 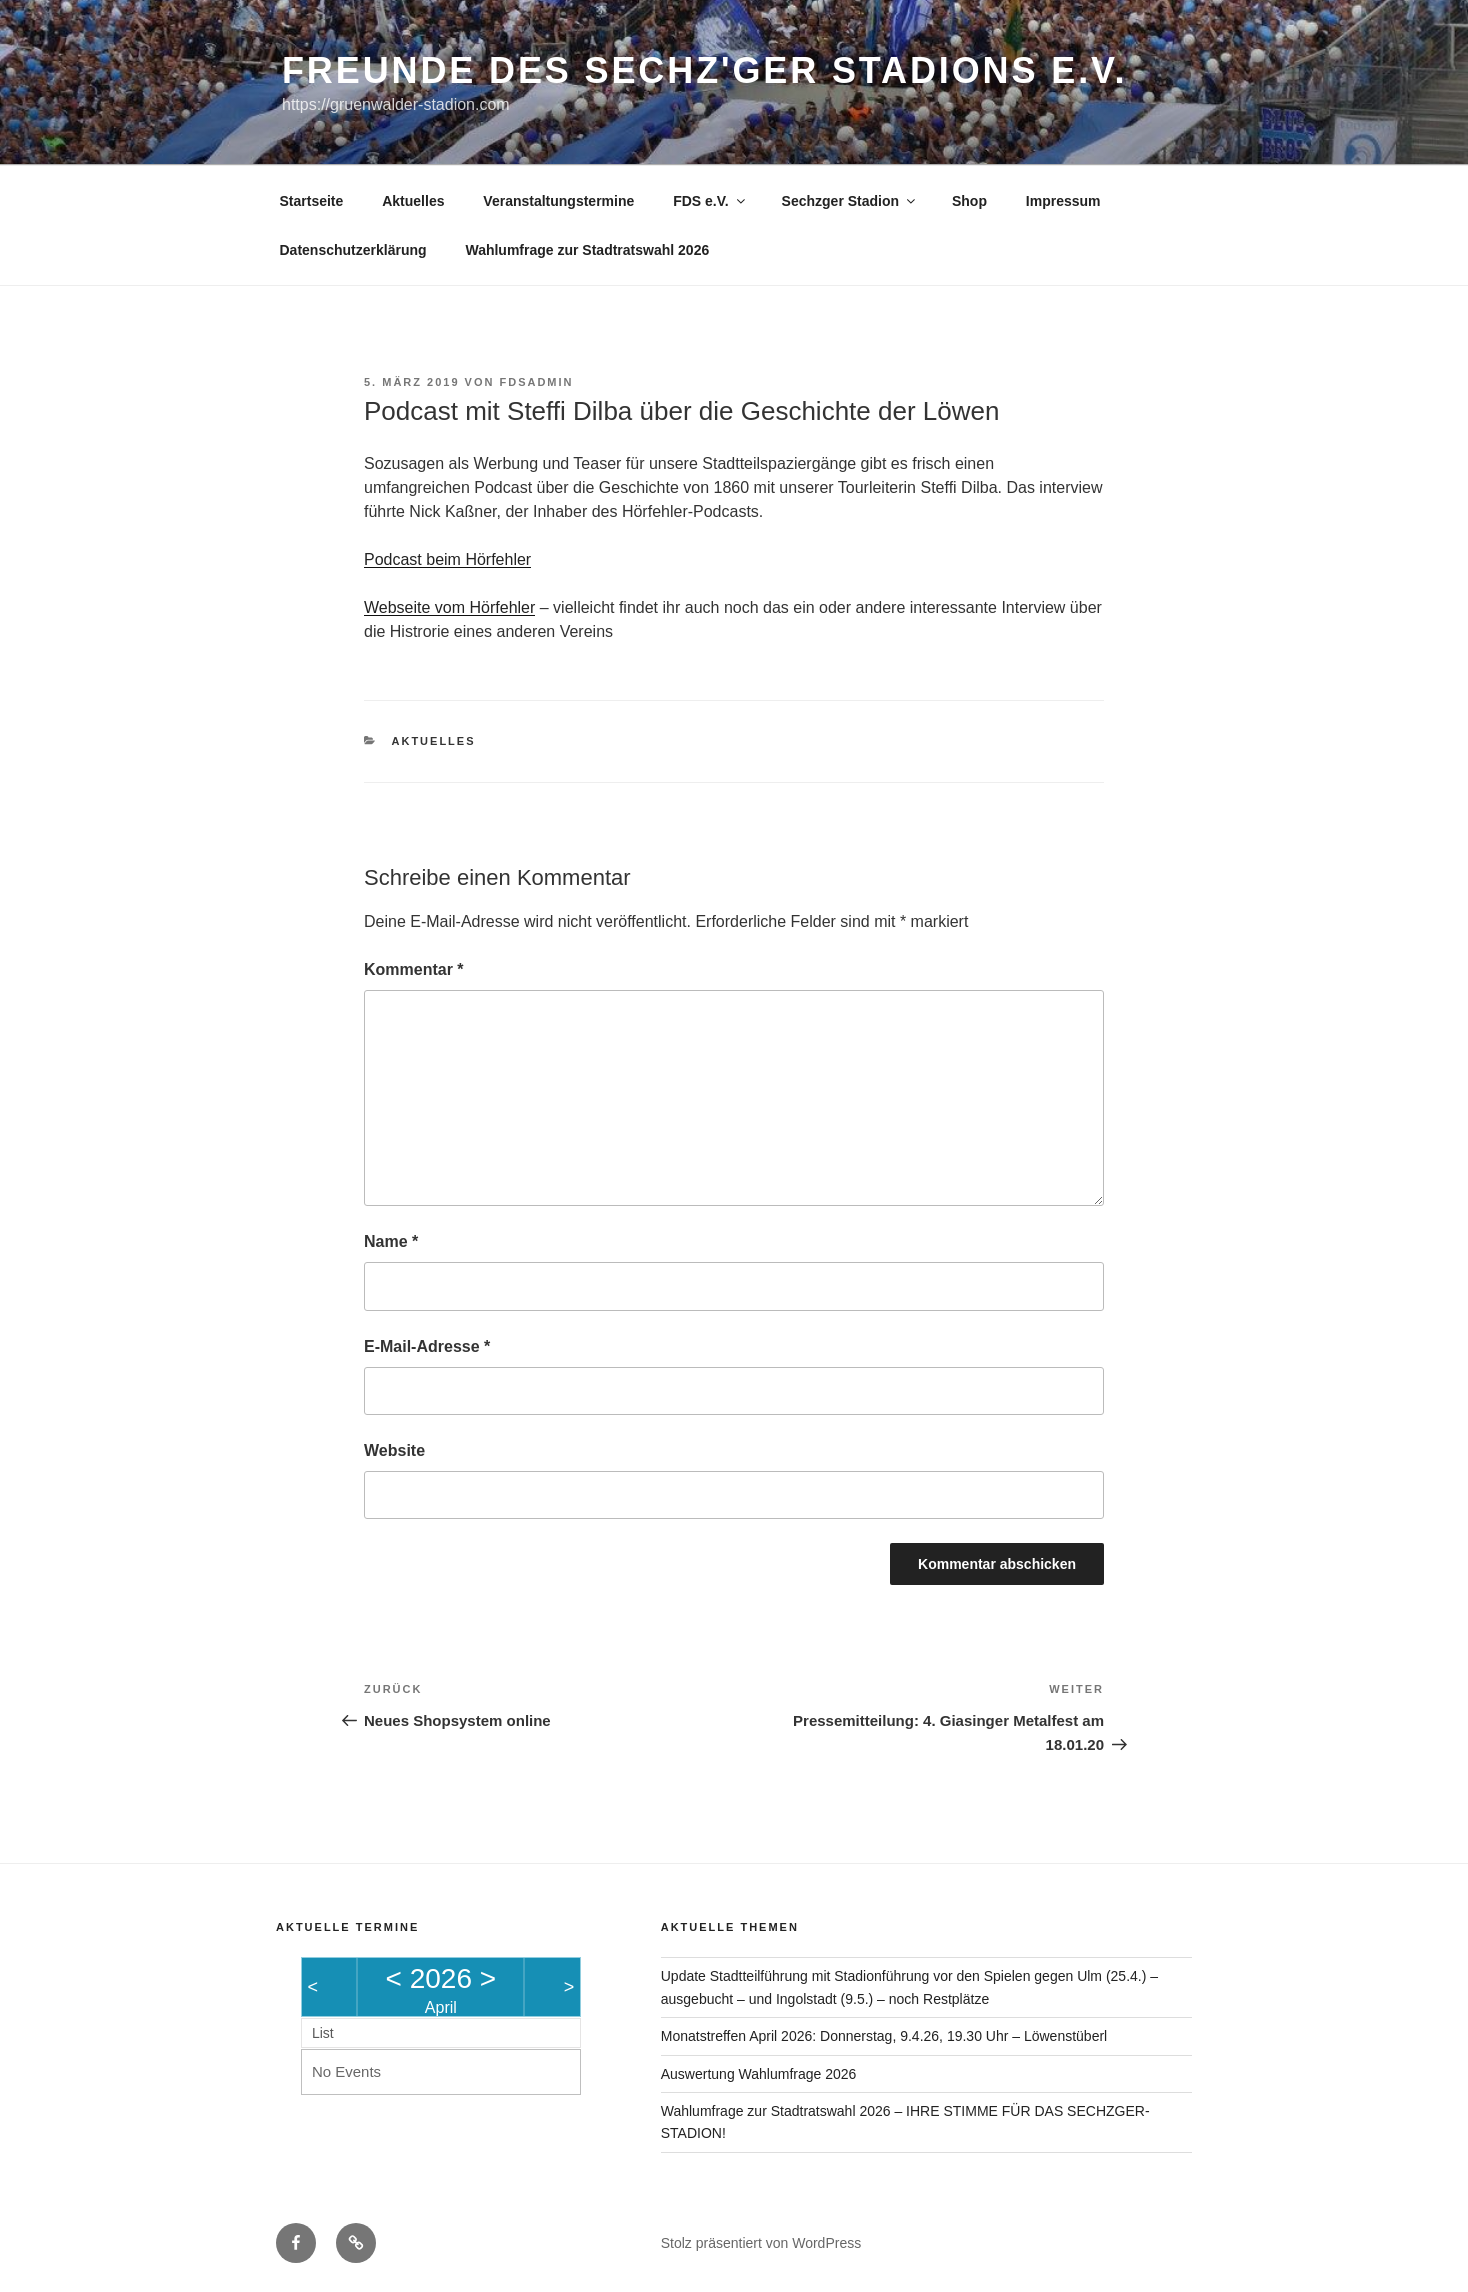 What do you see at coordinates (447, 559) in the screenshot?
I see `Podcast beim Hörfehler` at bounding box center [447, 559].